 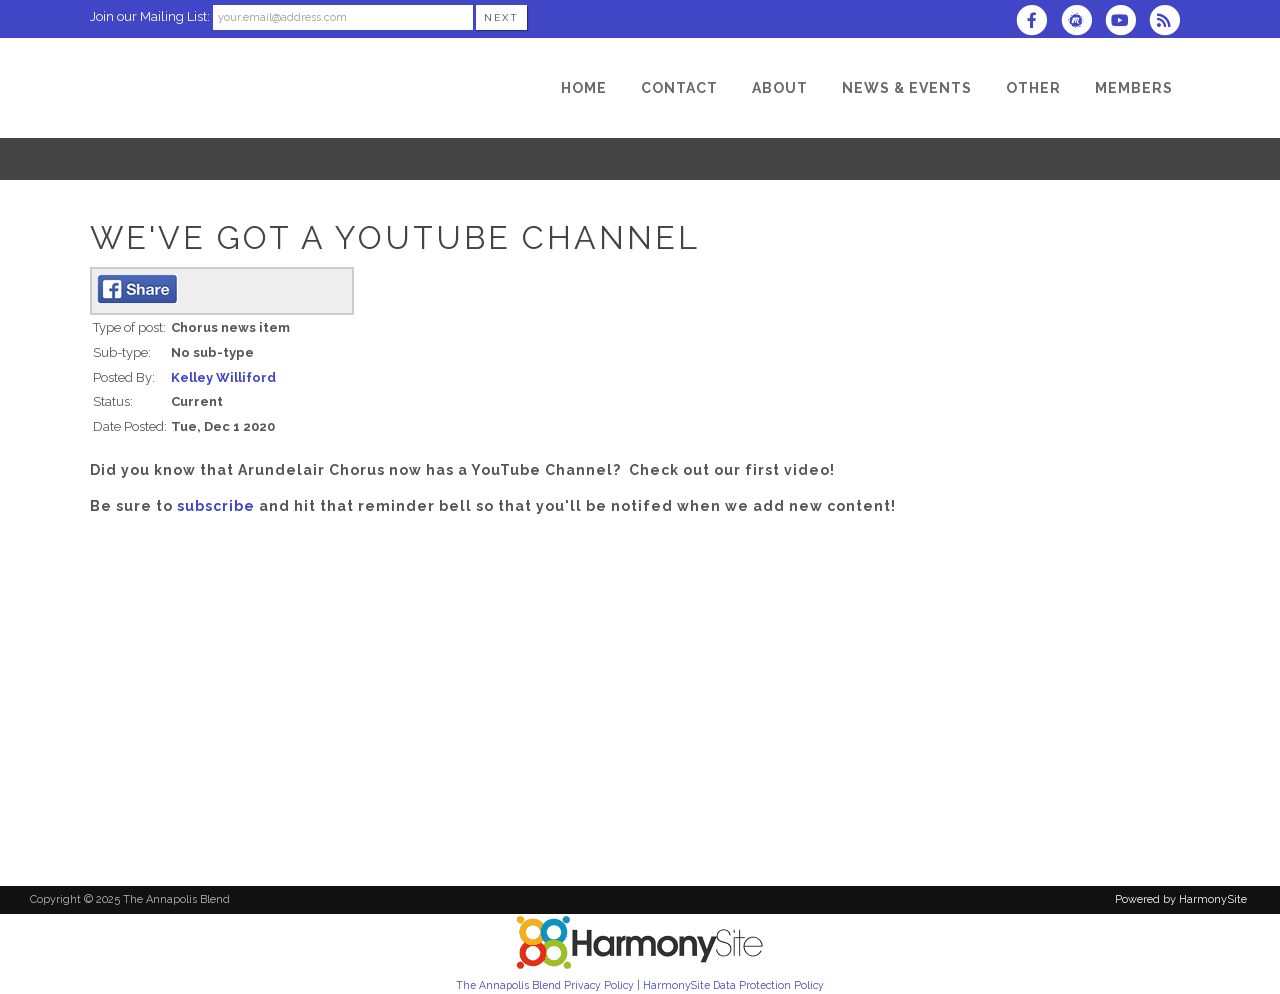 What do you see at coordinates (1038, 22) in the screenshot?
I see `[Visit us on Facebook]` at bounding box center [1038, 22].